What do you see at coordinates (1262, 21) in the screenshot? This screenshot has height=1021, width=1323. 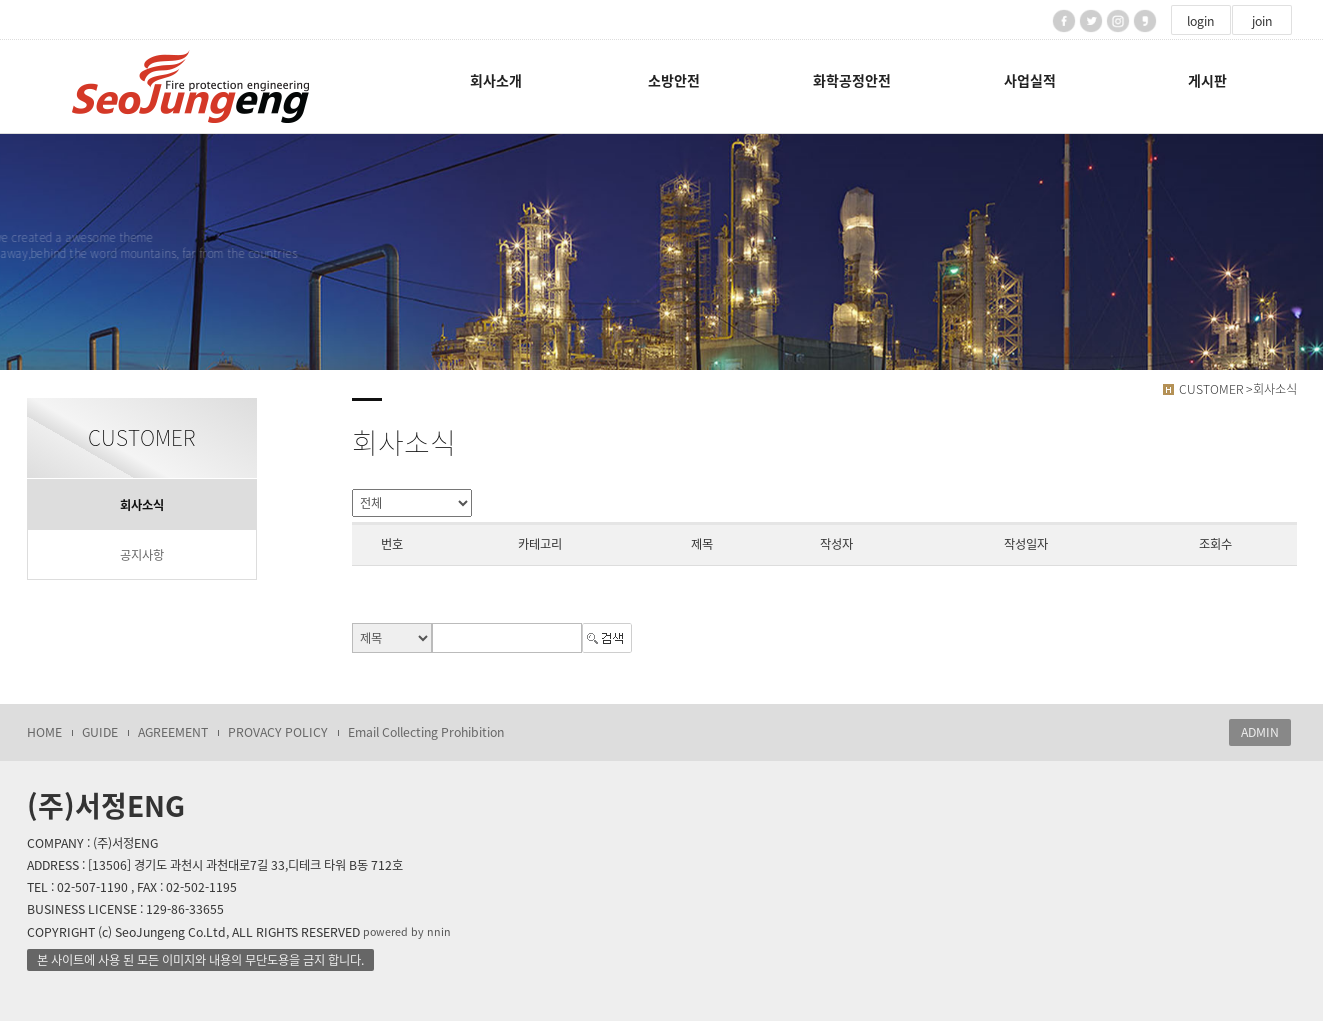 I see `join` at bounding box center [1262, 21].